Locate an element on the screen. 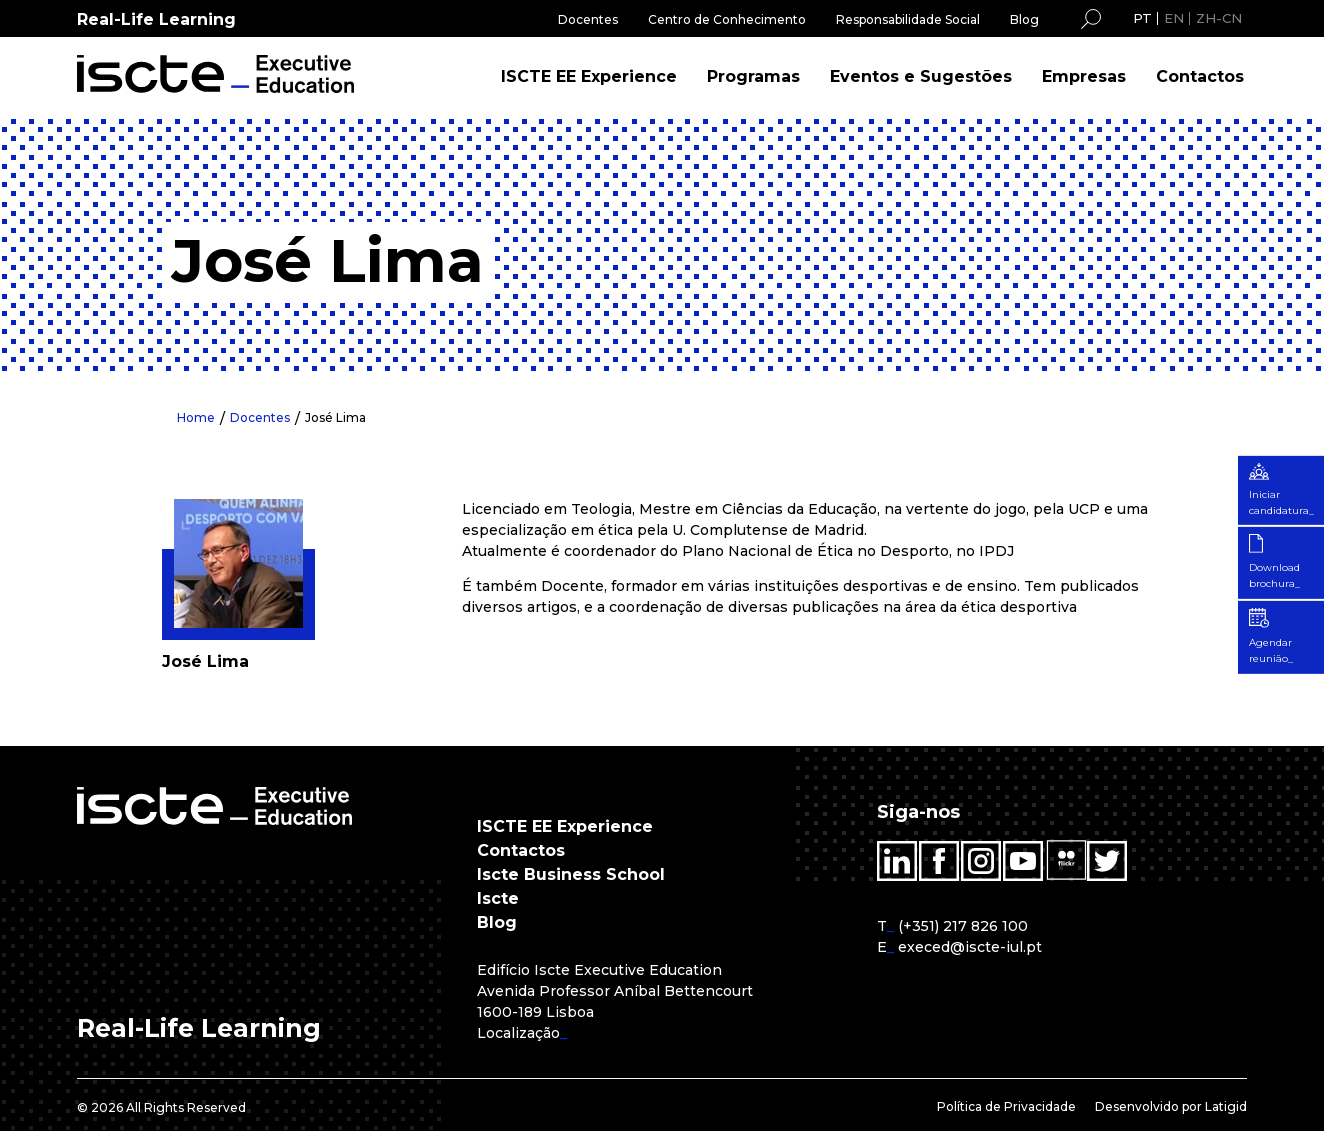 The width and height of the screenshot is (1324, 1131). Home [menuitem] is located at coordinates (196, 417).